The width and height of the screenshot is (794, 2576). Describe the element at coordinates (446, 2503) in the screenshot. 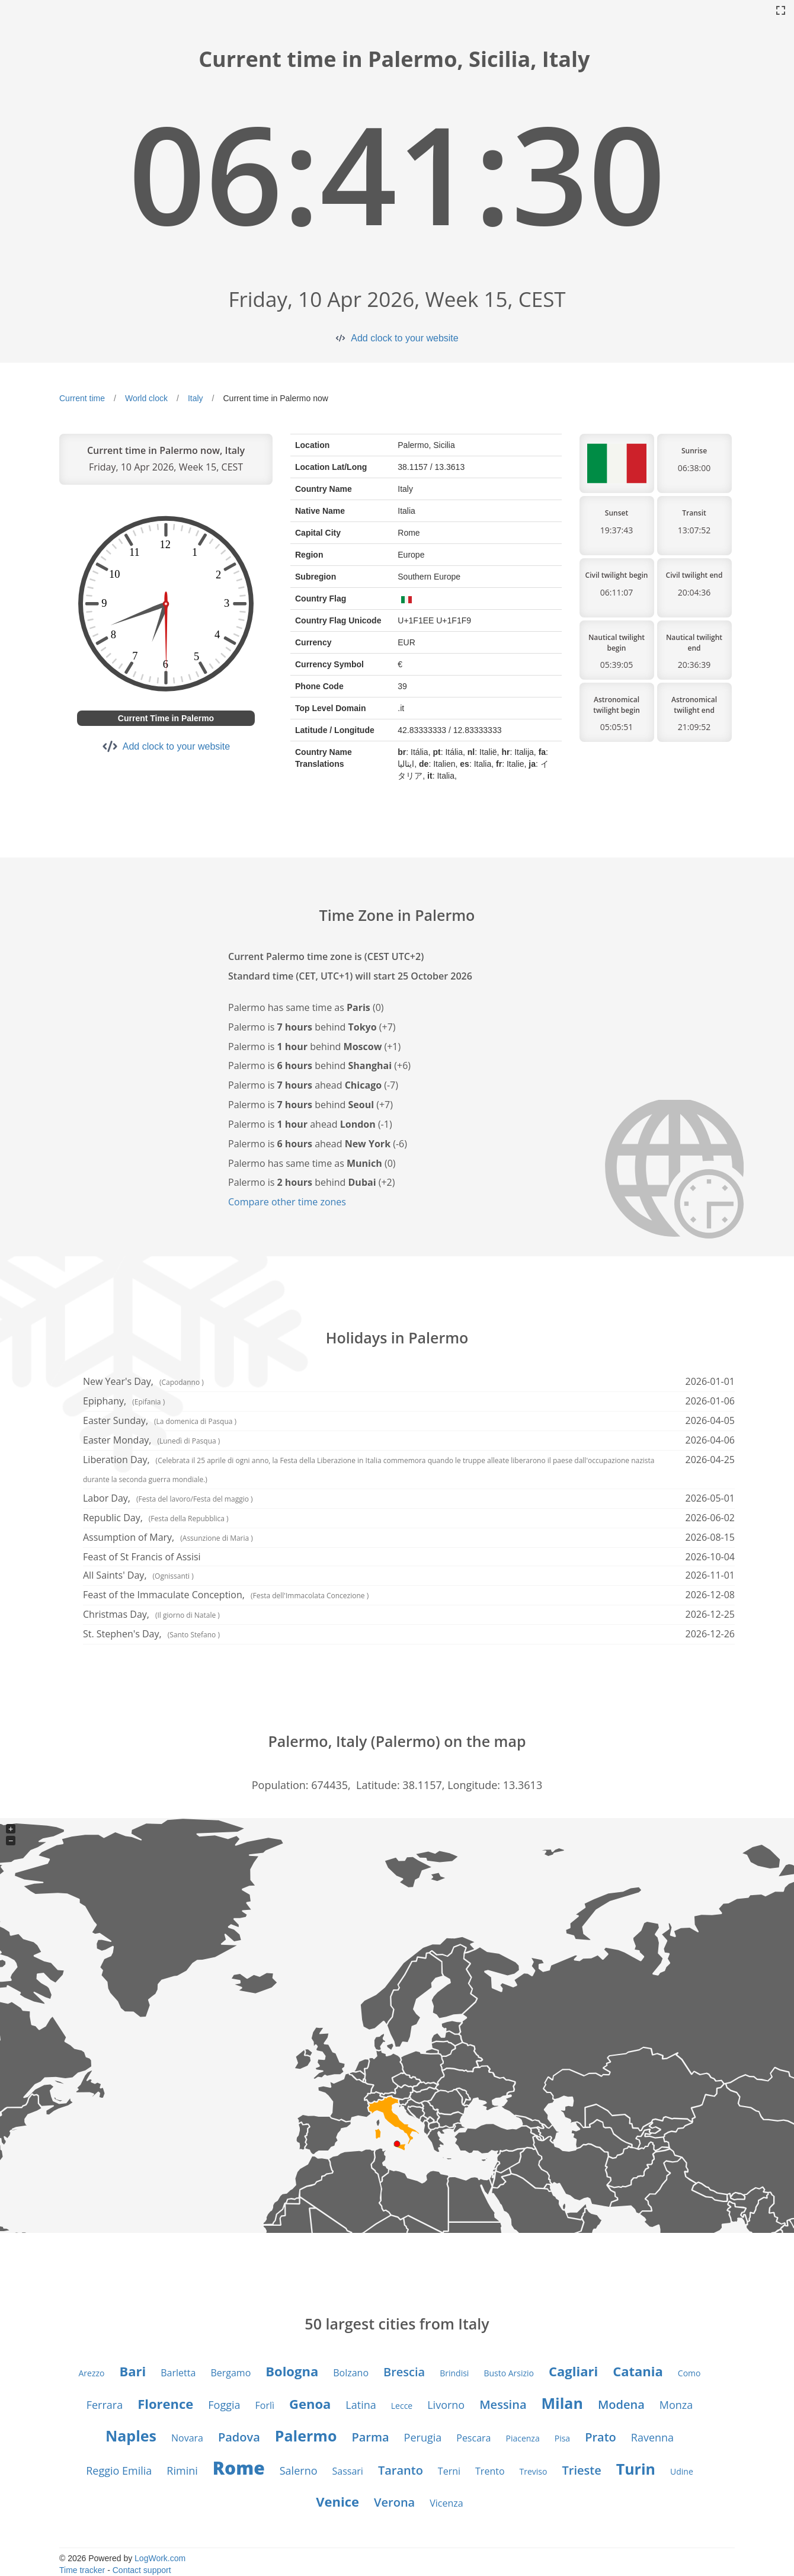

I see `Vicenza` at that location.